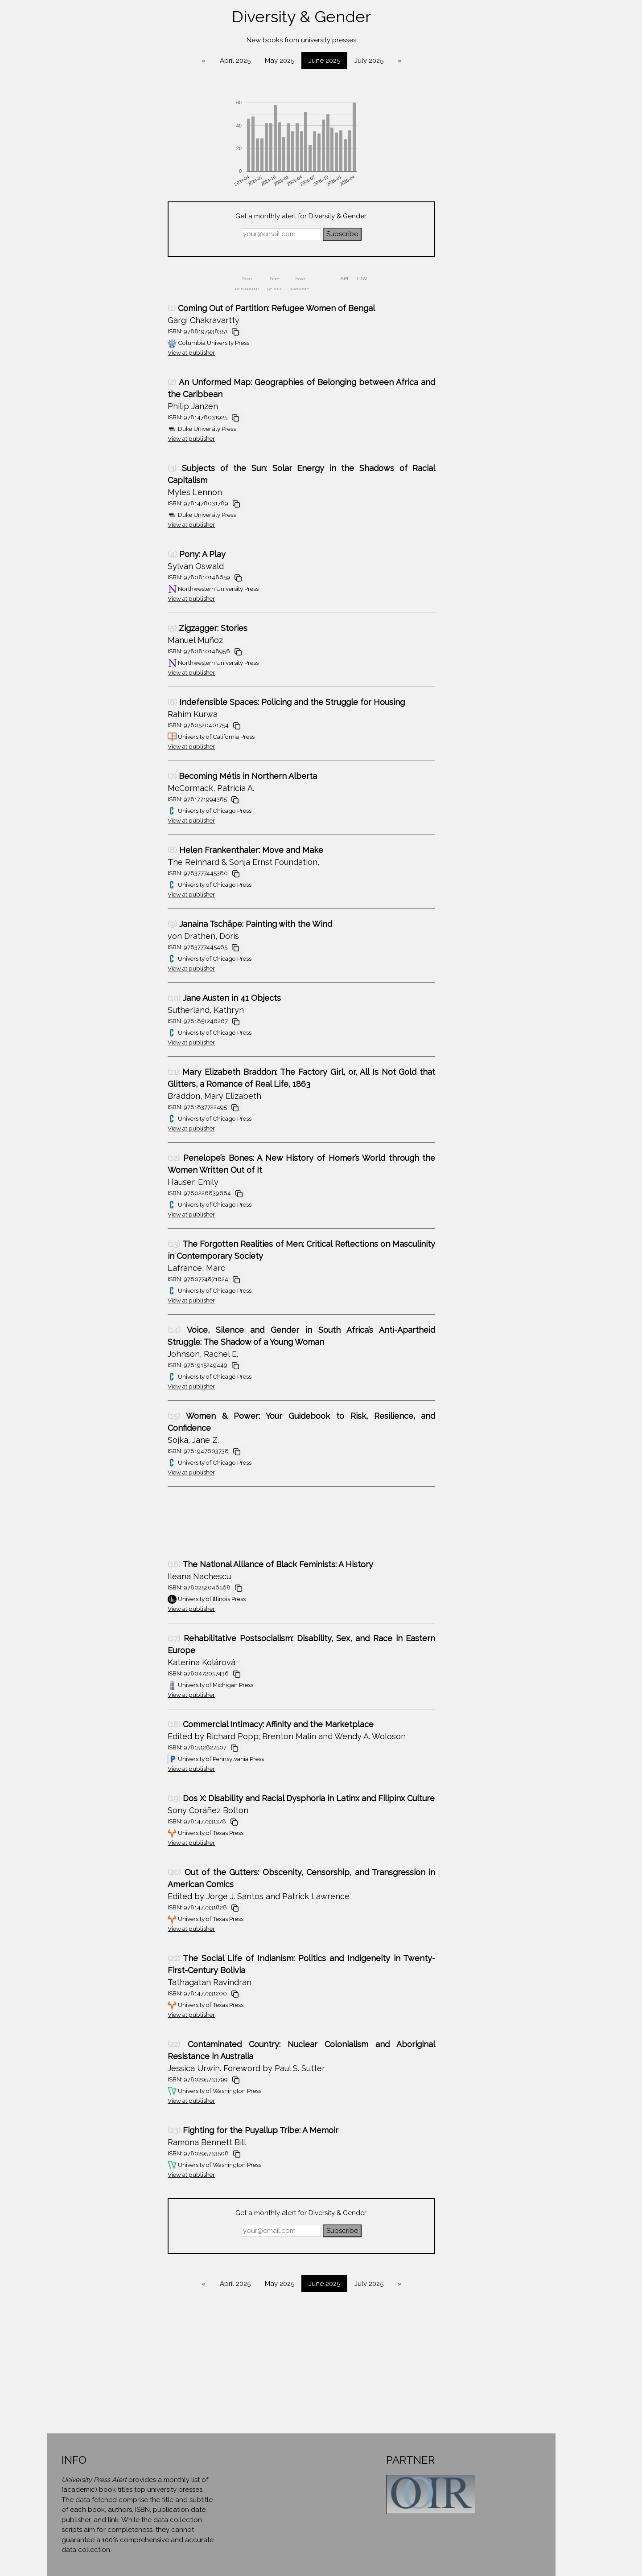 This screenshot has height=2576, width=642. What do you see at coordinates (321, 61) in the screenshot?
I see `April 2025` at bounding box center [321, 61].